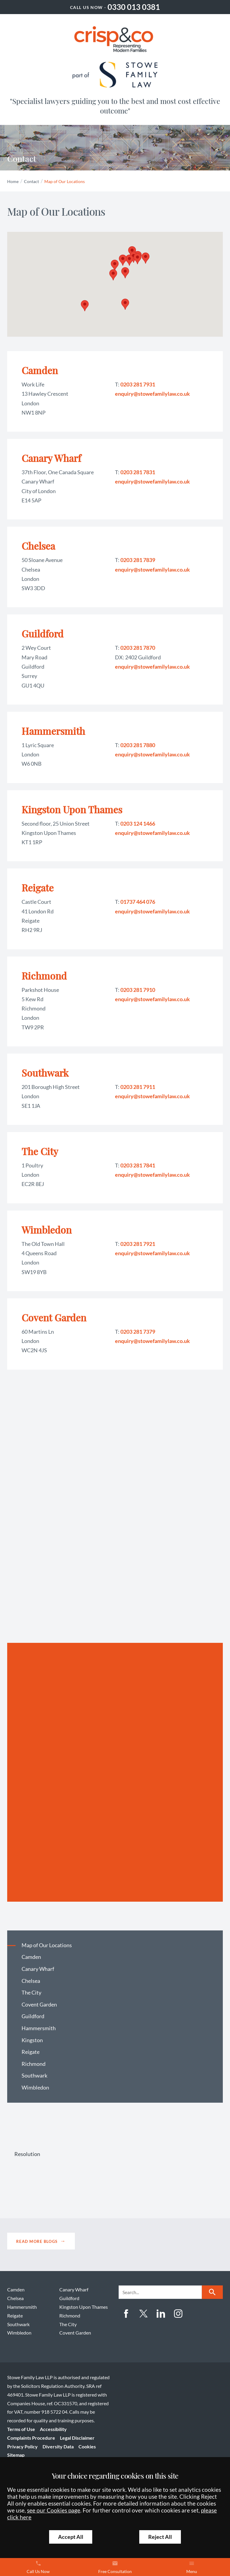 This screenshot has width=230, height=2576. I want to click on Diversity Data, so click(58, 2446).